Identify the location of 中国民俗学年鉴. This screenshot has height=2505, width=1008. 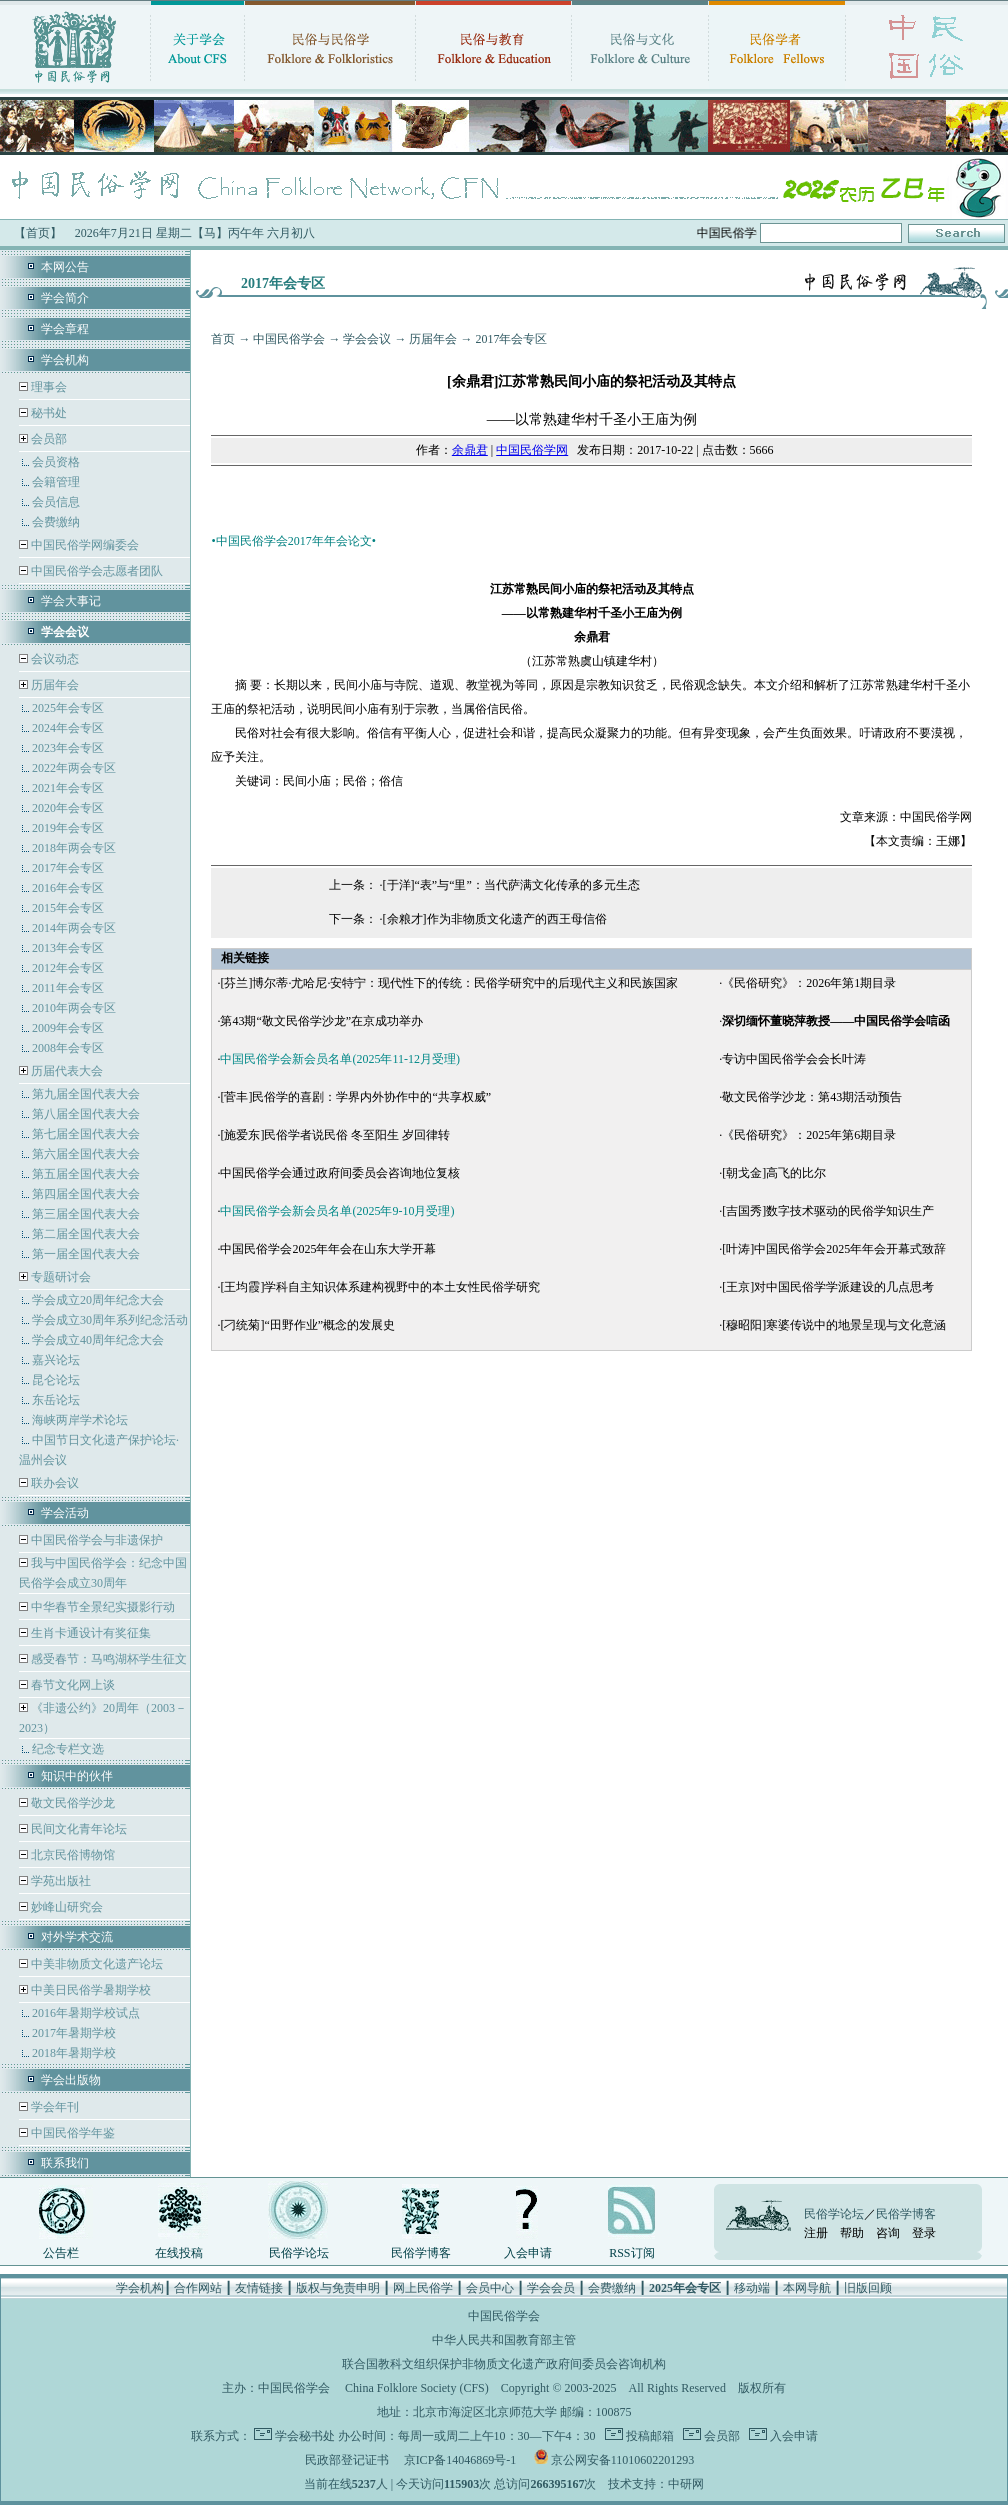
(71, 2133).